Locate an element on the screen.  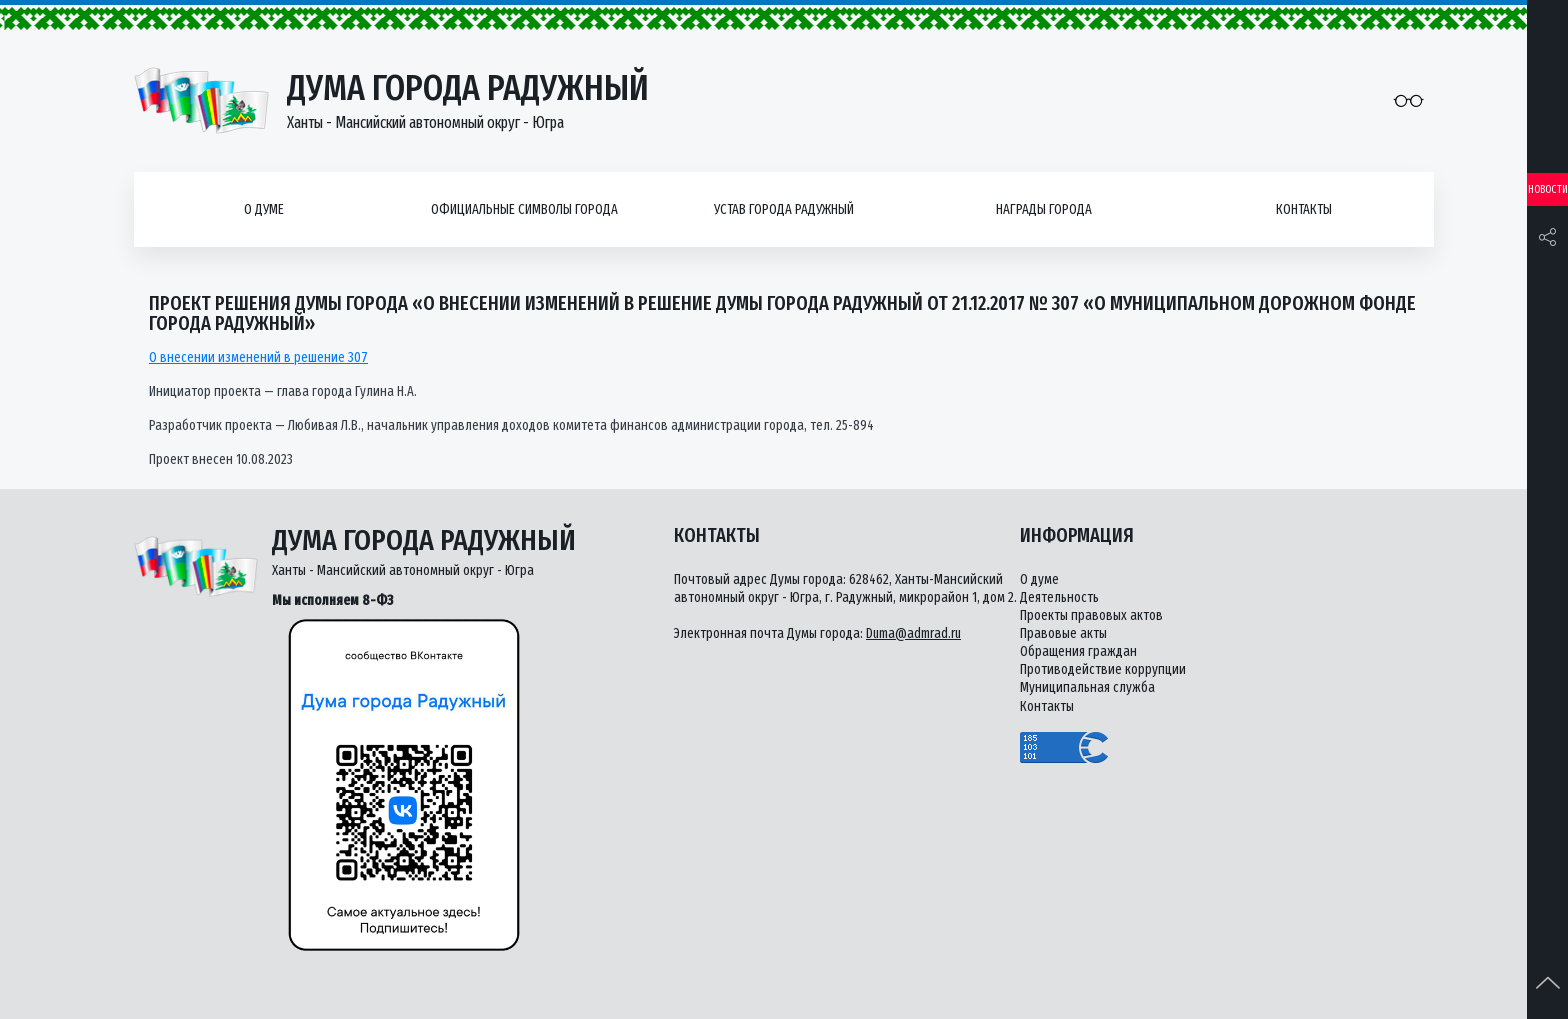
О внесении изменений в решение 307 is located at coordinates (258, 357).